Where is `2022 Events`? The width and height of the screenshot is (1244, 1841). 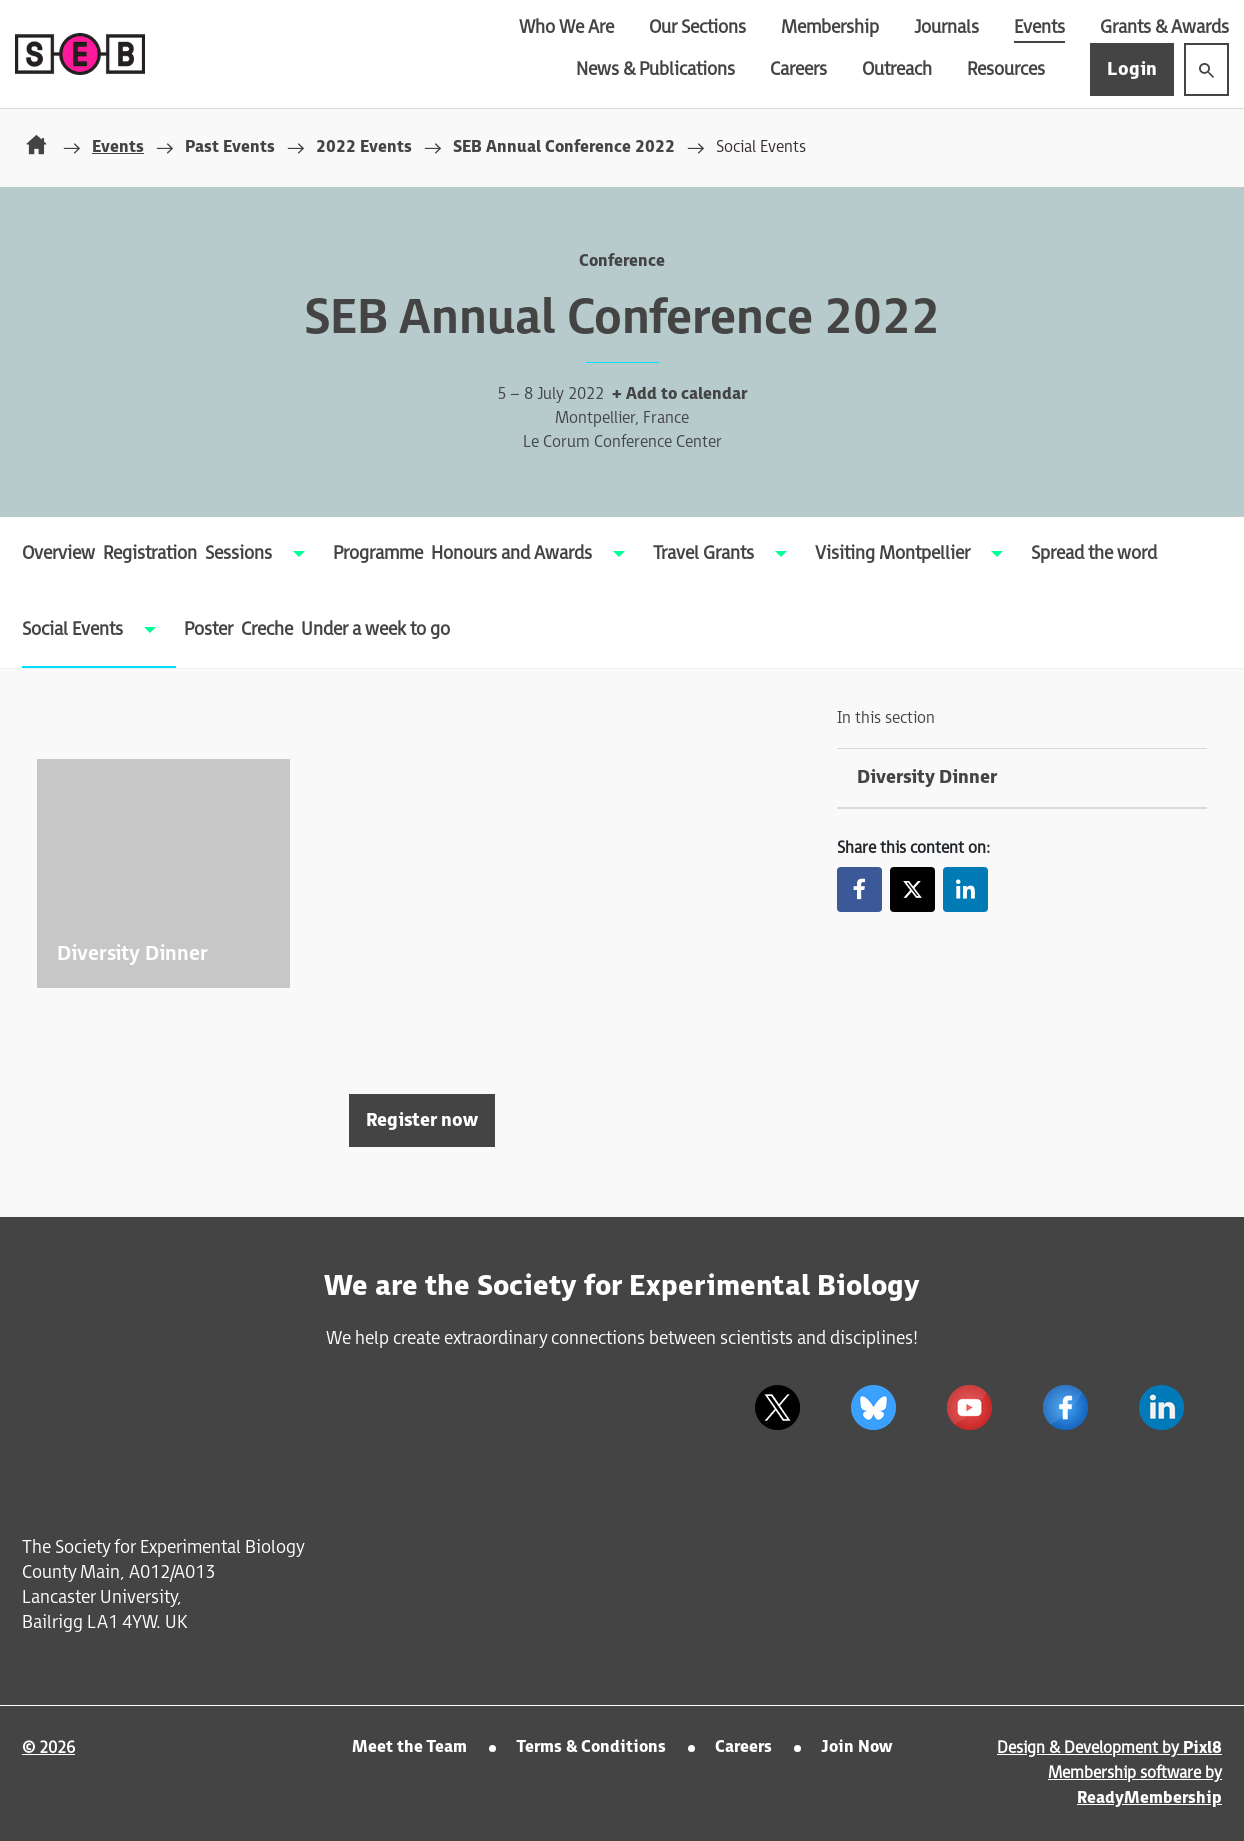 2022 Events is located at coordinates (364, 147).